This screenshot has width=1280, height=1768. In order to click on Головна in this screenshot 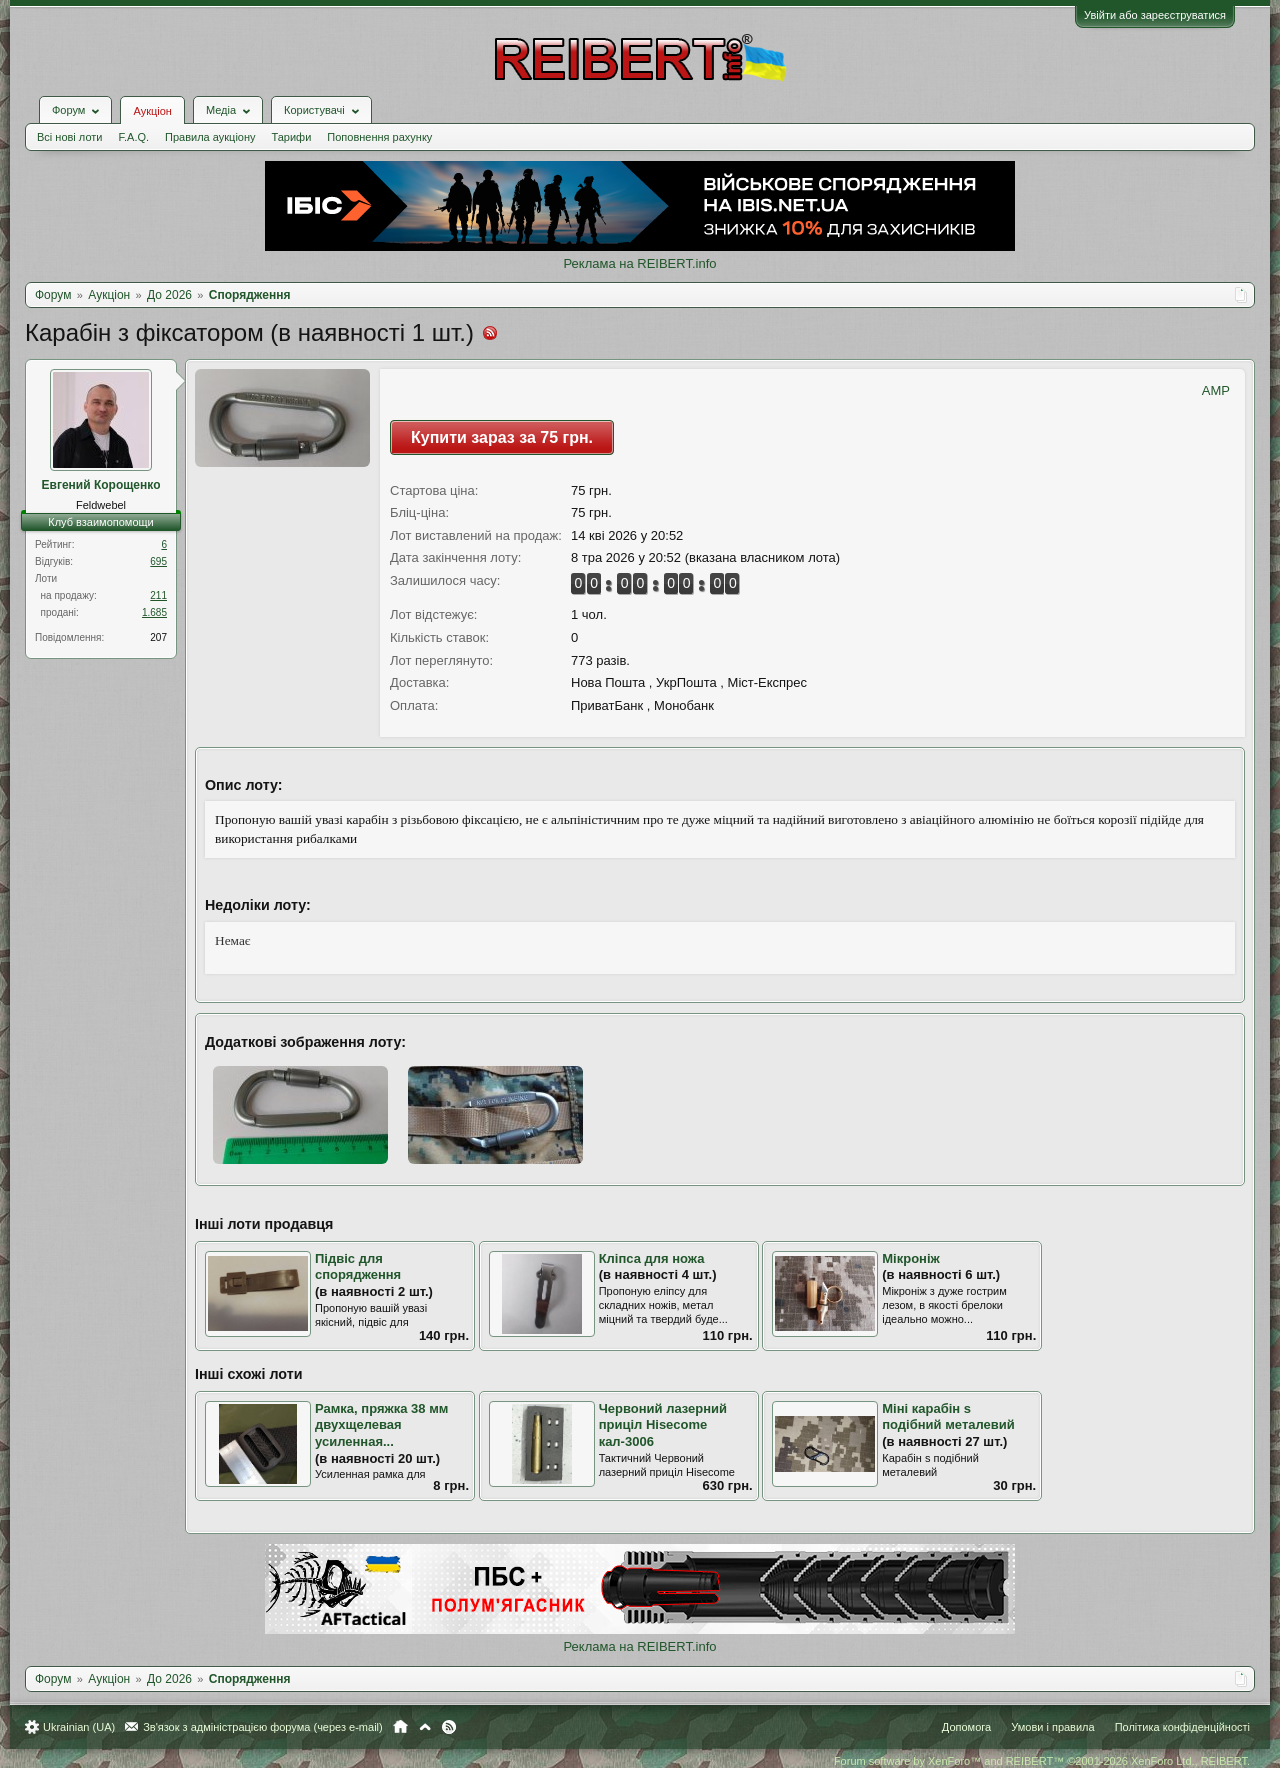, I will do `click(400, 1727)`.